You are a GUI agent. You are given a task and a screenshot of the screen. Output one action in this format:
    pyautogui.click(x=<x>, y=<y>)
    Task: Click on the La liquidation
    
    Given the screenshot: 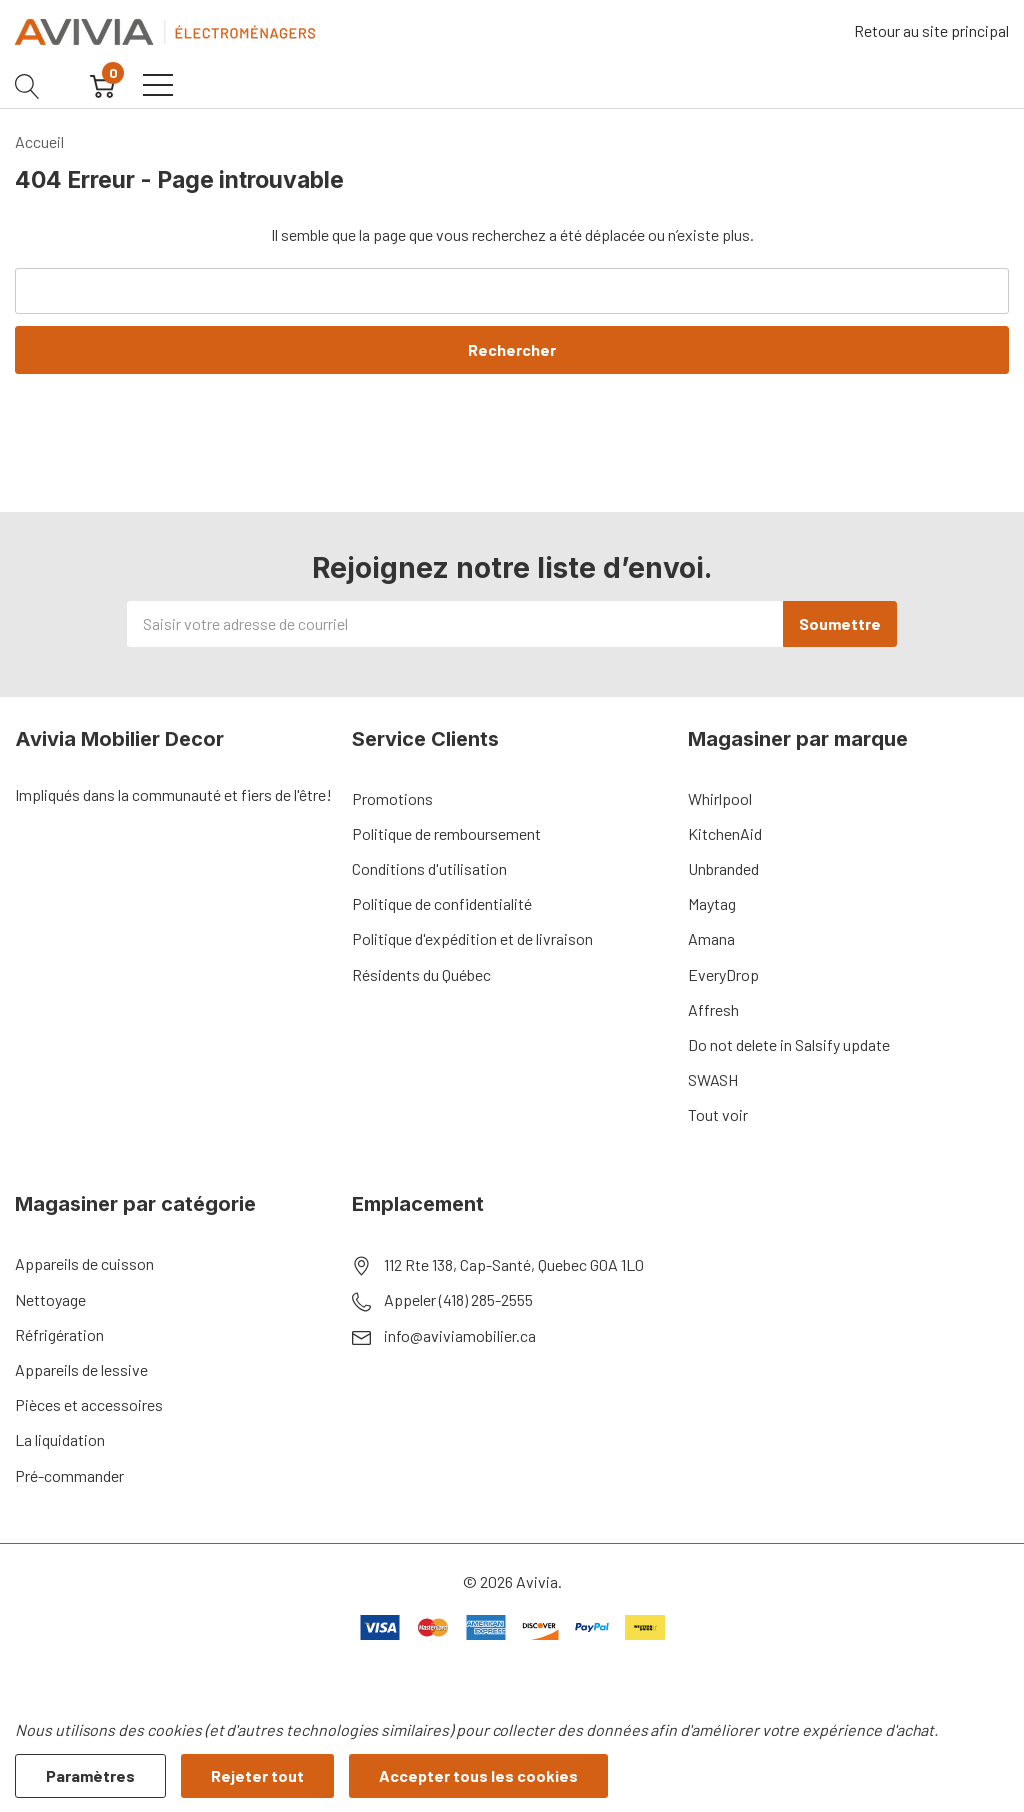 What is the action you would take?
    pyautogui.click(x=60, y=1439)
    